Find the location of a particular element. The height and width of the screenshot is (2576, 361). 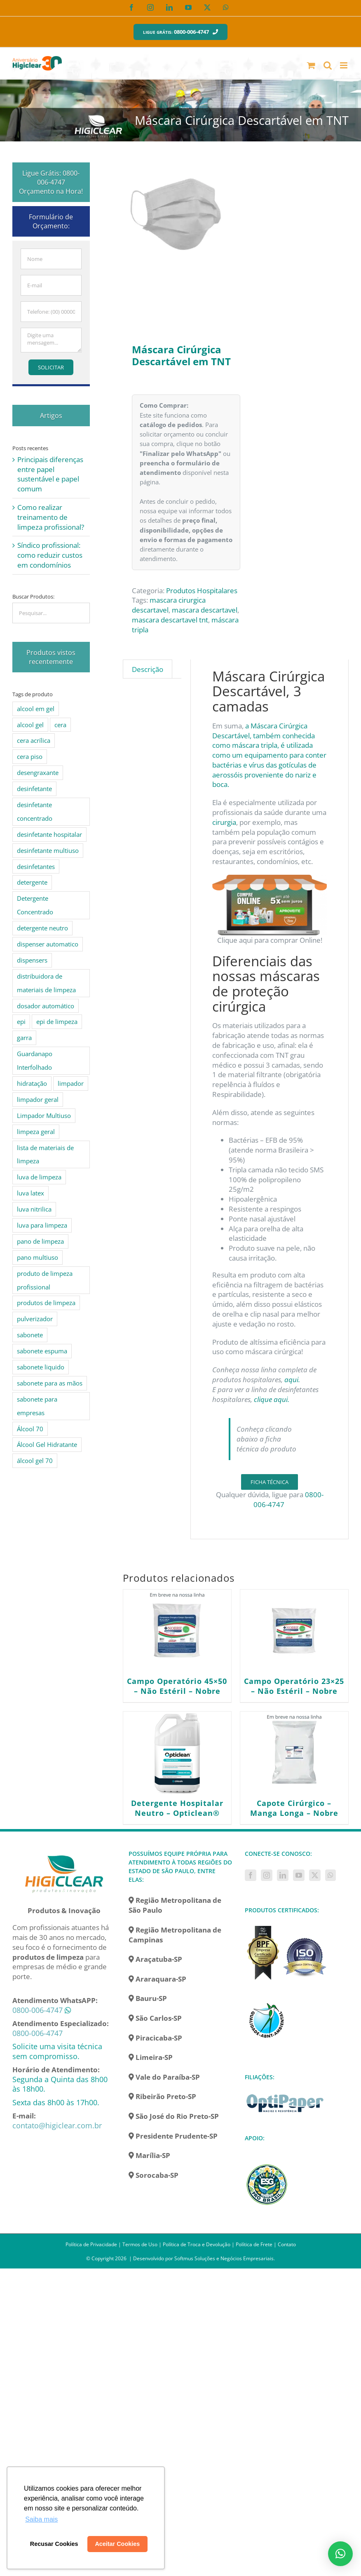

Campo Operatório 23×25 – Não Estéril – Nobre is located at coordinates (294, 1686).